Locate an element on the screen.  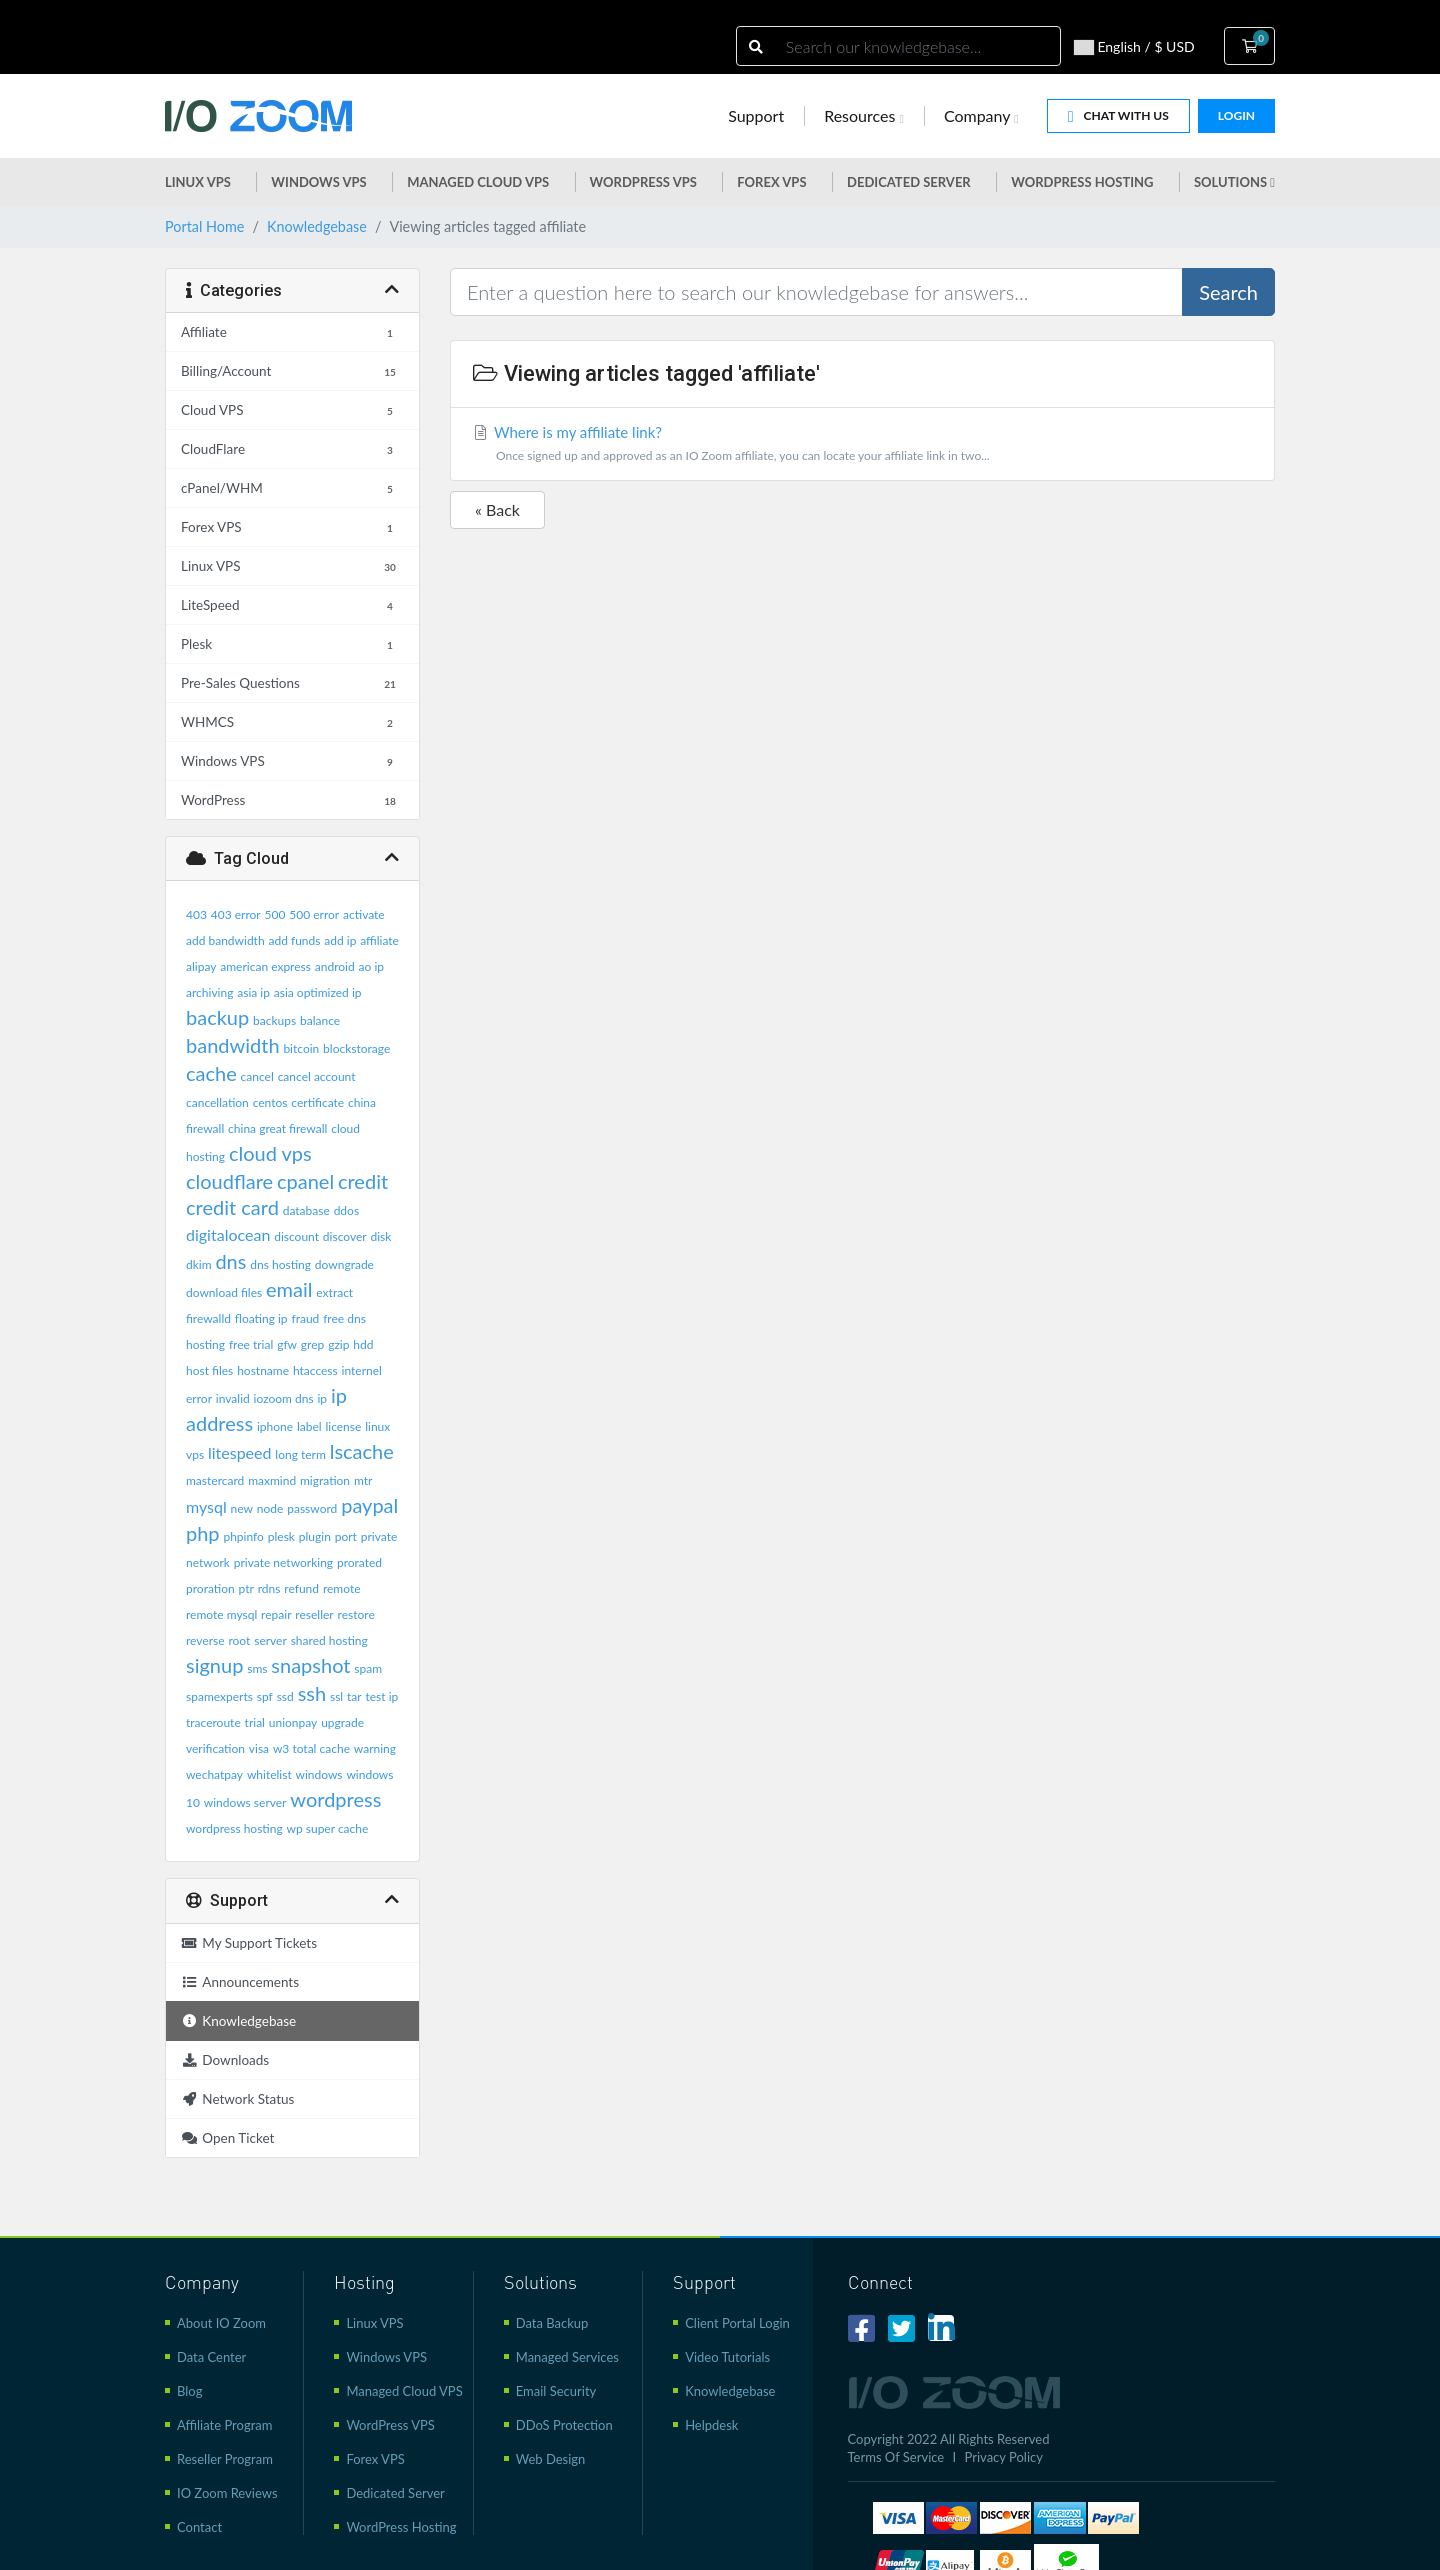
wordpress hosting is located at coordinates (234, 1828).